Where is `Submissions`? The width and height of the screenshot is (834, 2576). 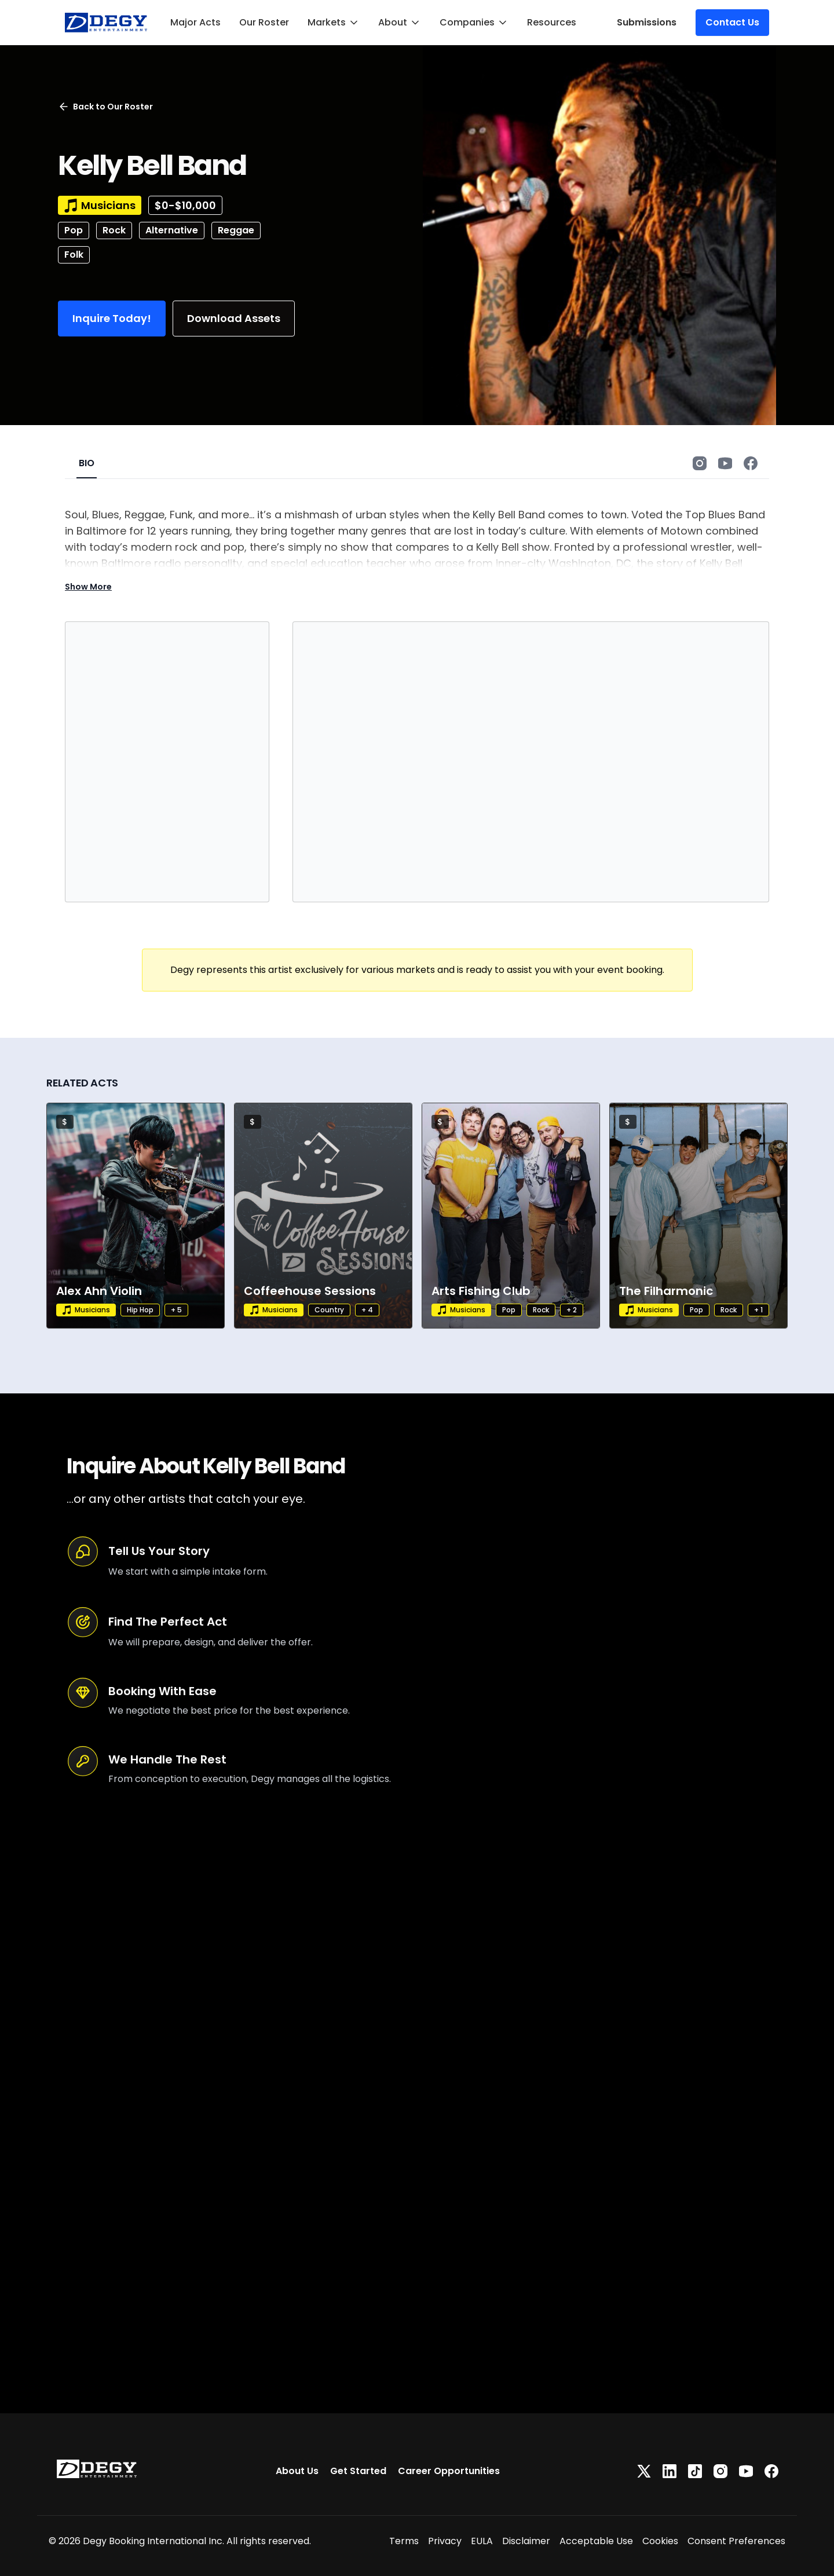 Submissions is located at coordinates (646, 22).